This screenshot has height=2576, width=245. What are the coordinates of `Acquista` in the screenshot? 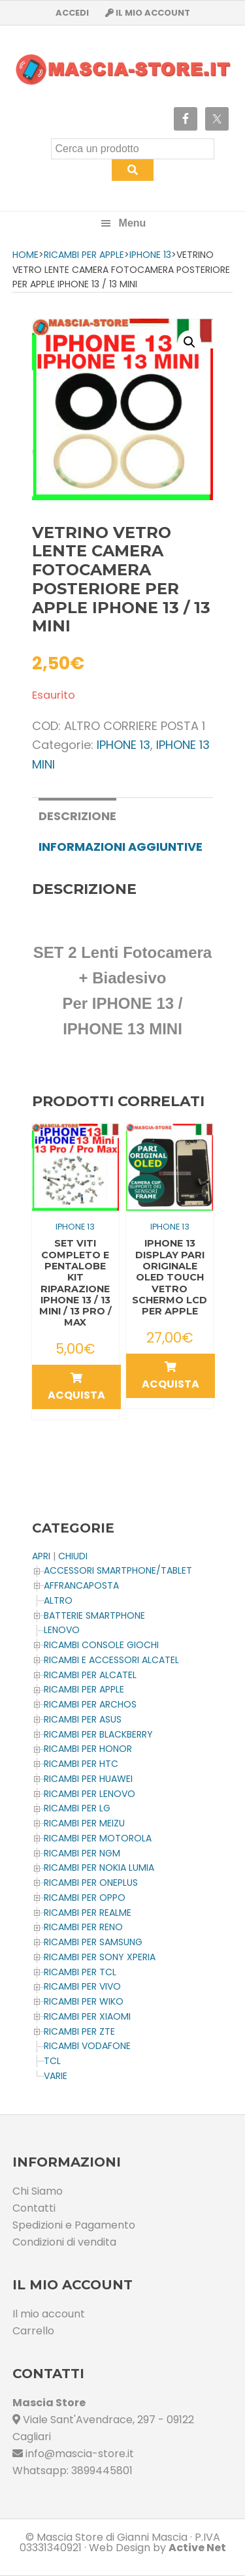 It's located at (76, 1388).